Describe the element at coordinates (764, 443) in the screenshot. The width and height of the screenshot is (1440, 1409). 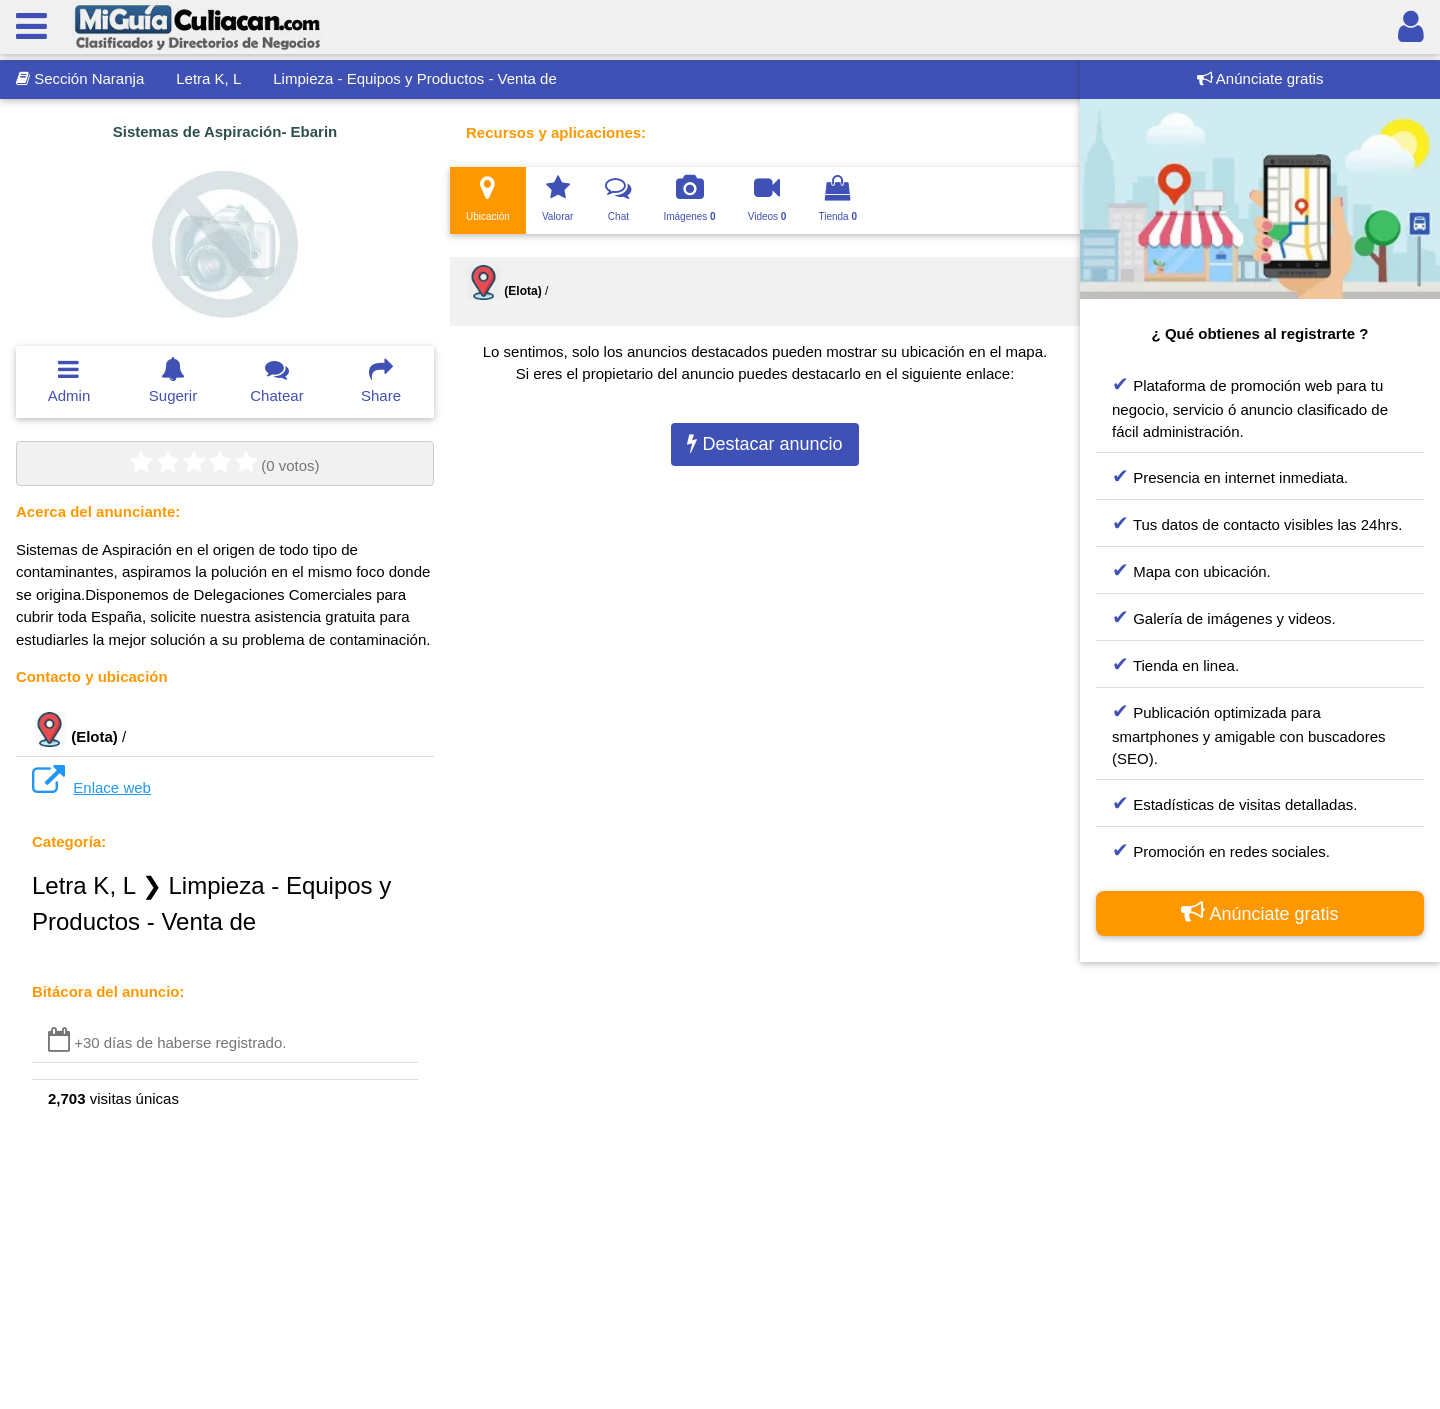
I see `Destacar anuncio` at that location.